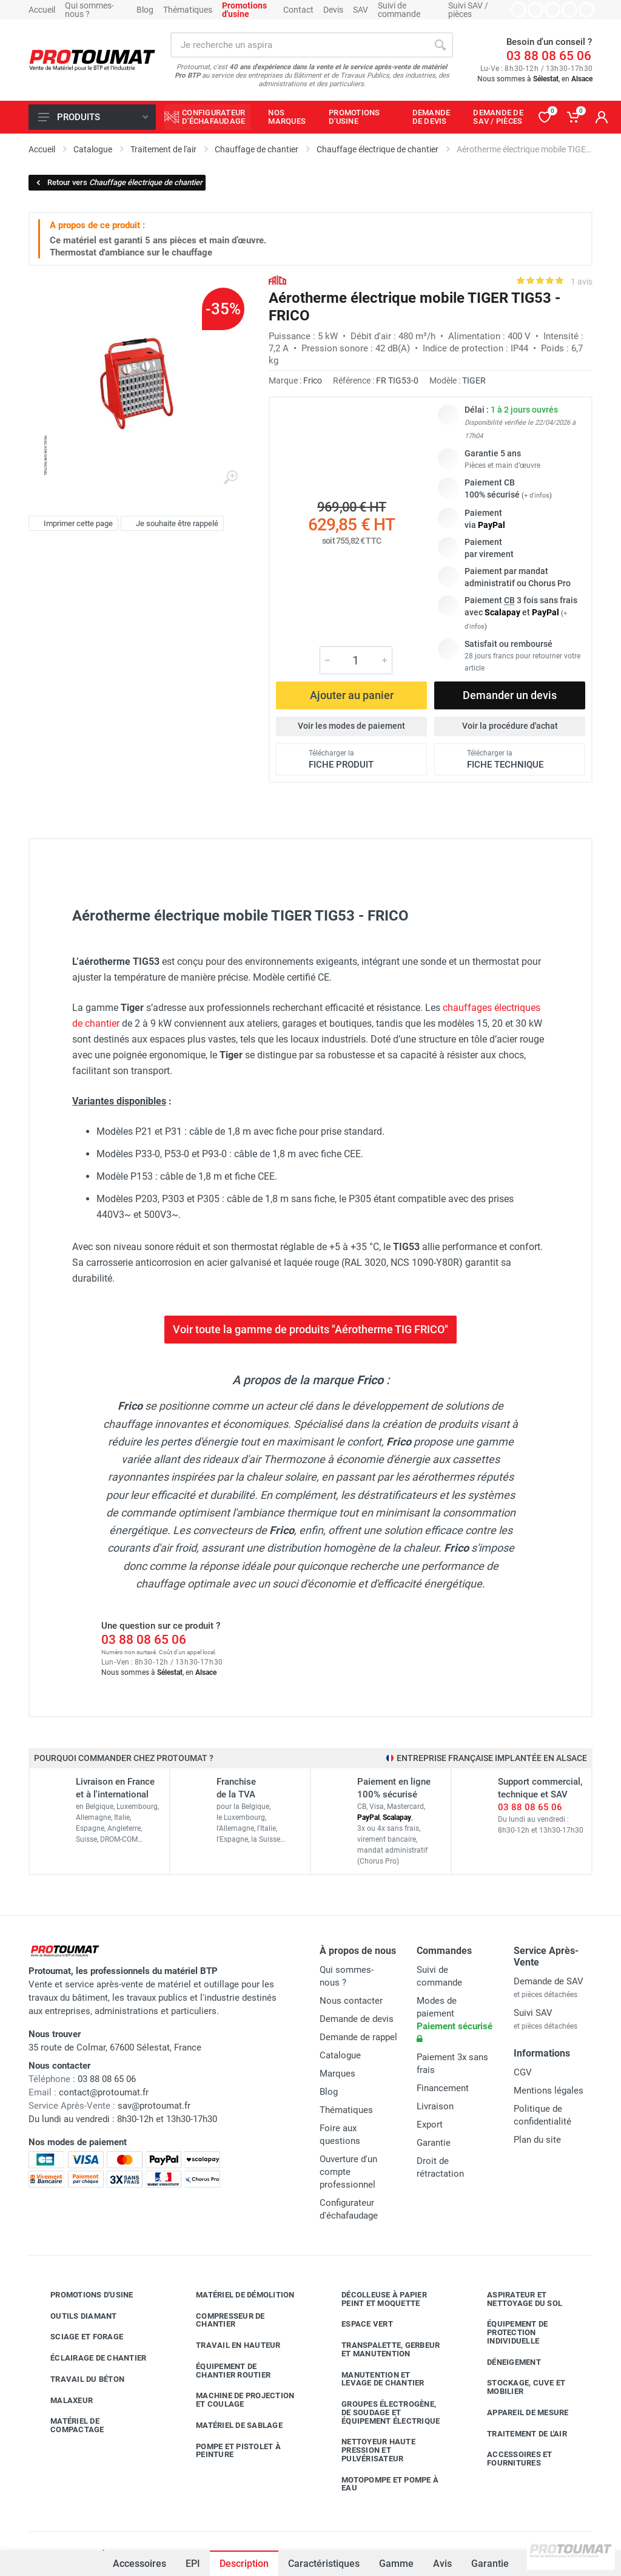 This screenshot has height=2576, width=621. What do you see at coordinates (381, 2349) in the screenshot?
I see `Transpalette, gerbeur et manutention` at bounding box center [381, 2349].